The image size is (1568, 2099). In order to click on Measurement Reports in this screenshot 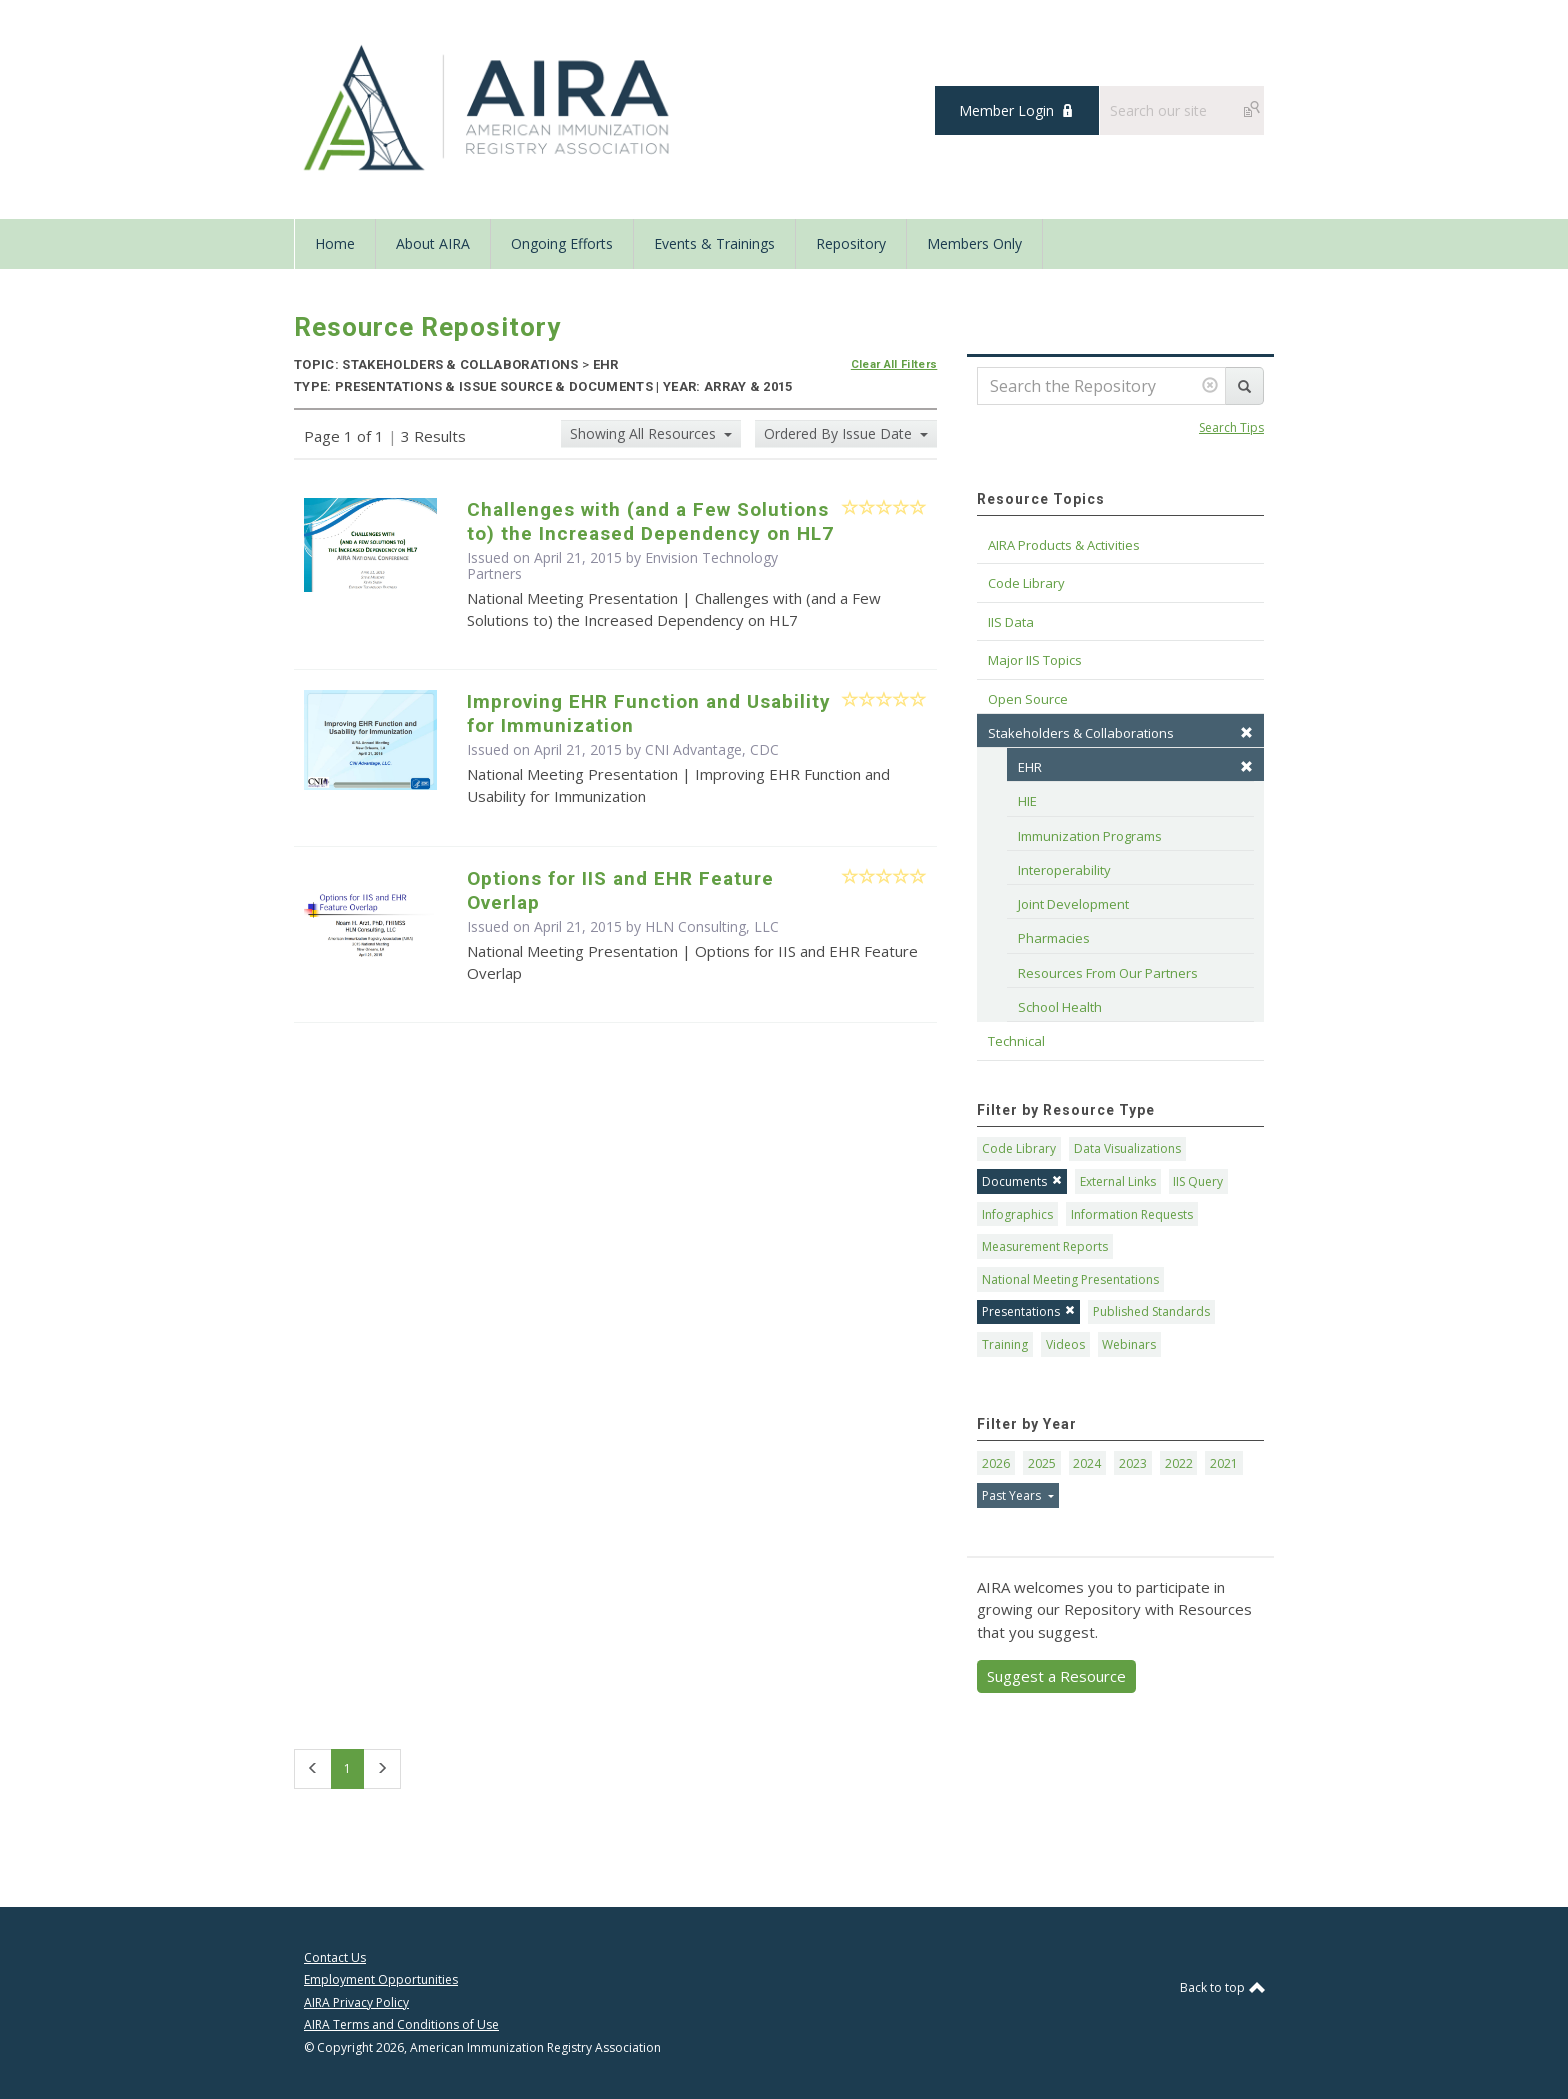, I will do `click(1045, 1246)`.